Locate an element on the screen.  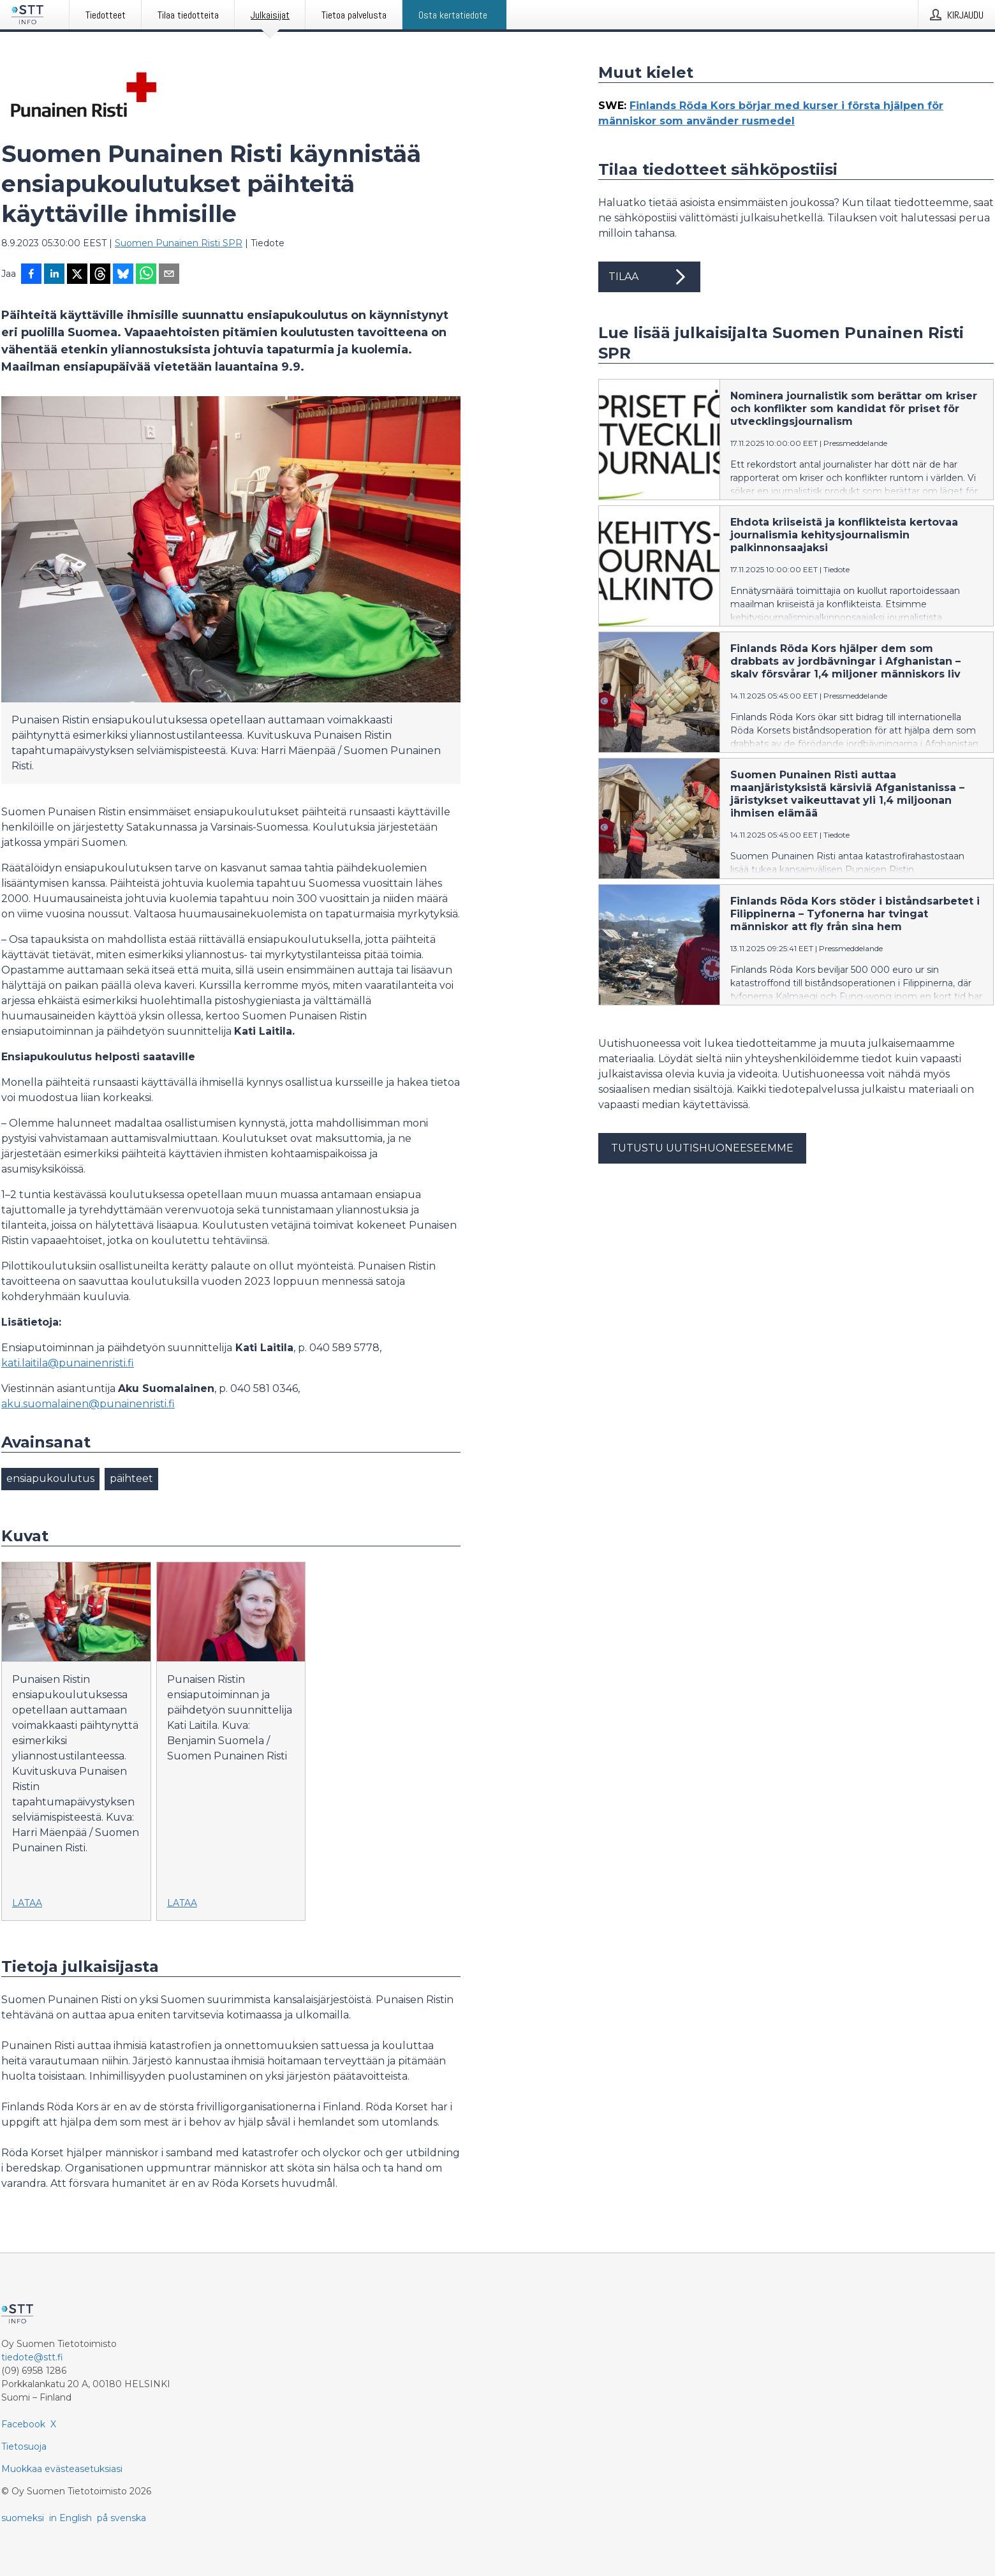
[Jaa Threadsiin] is located at coordinates (100, 274).